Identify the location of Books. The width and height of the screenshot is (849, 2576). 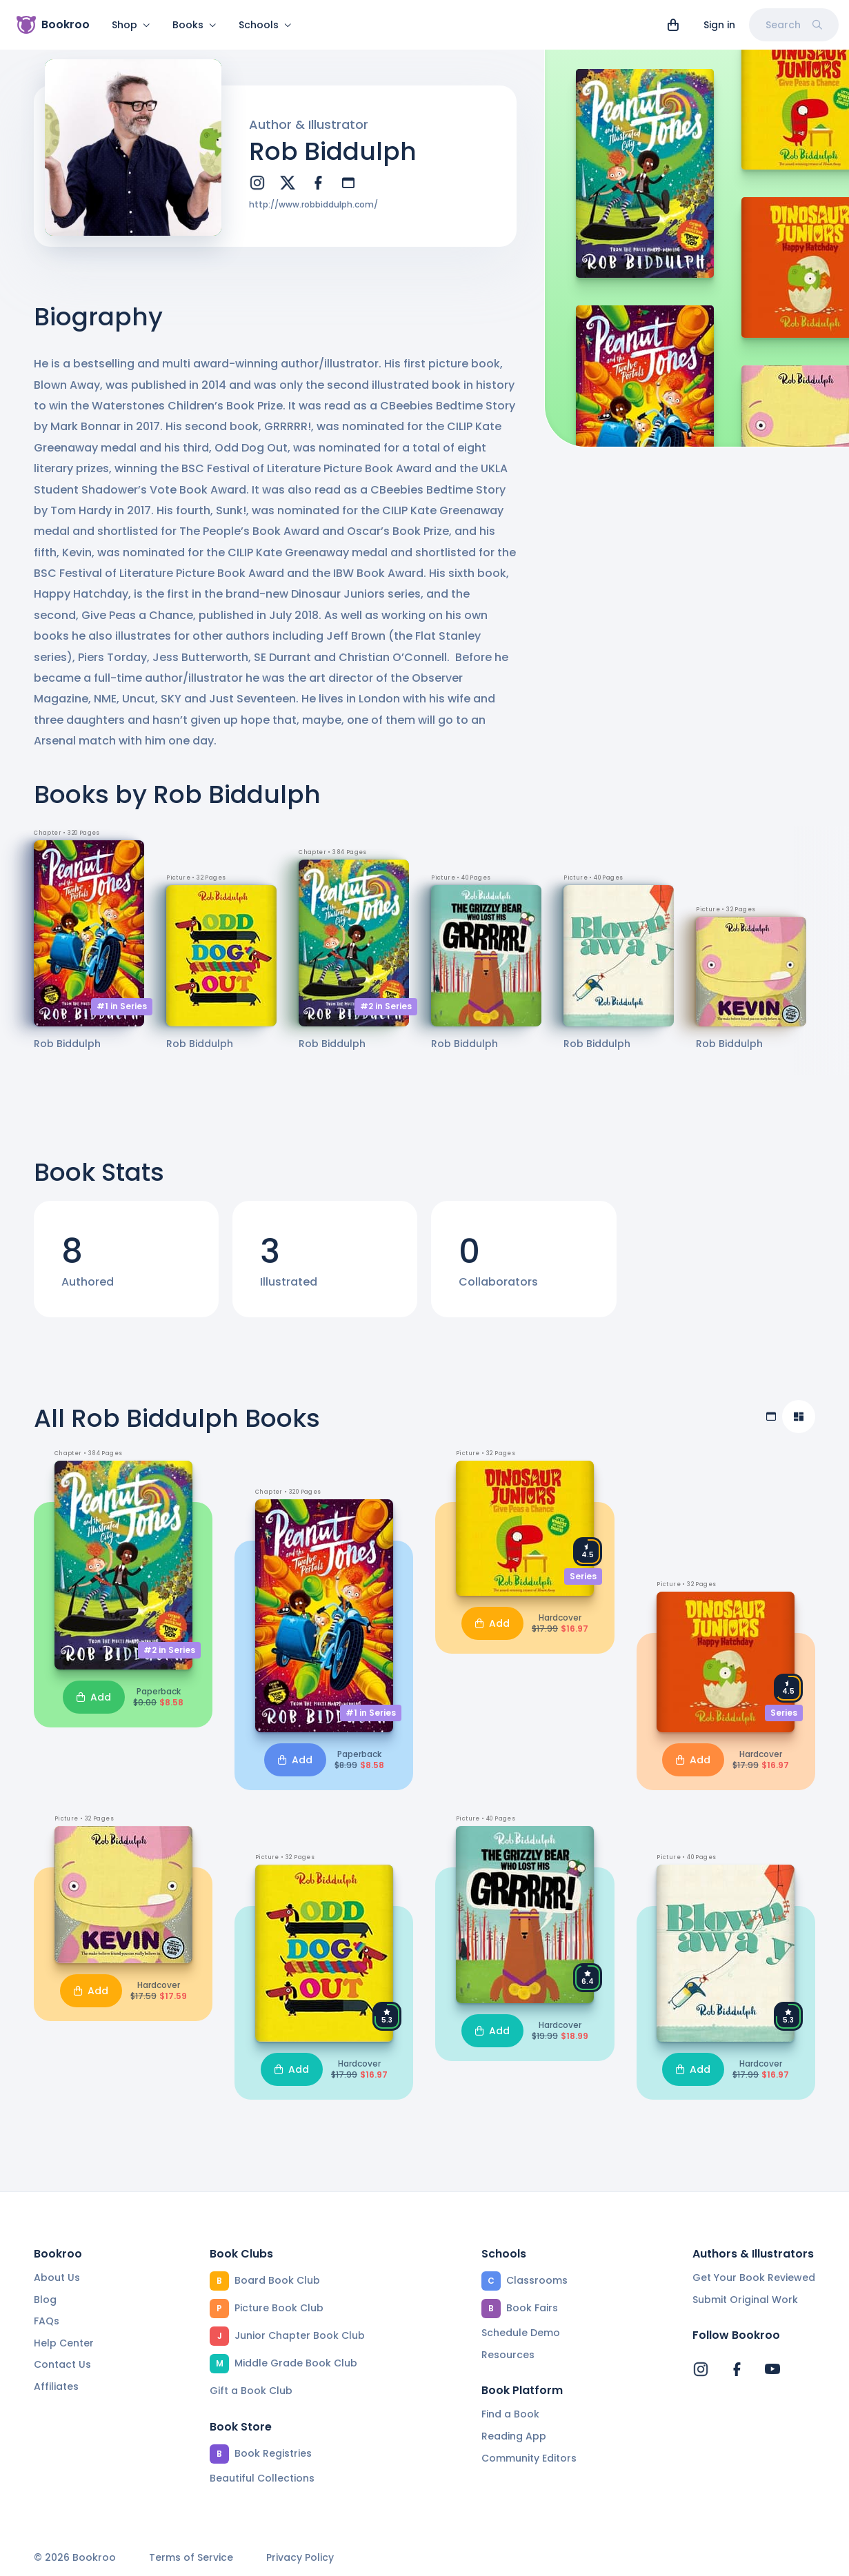
(194, 25).